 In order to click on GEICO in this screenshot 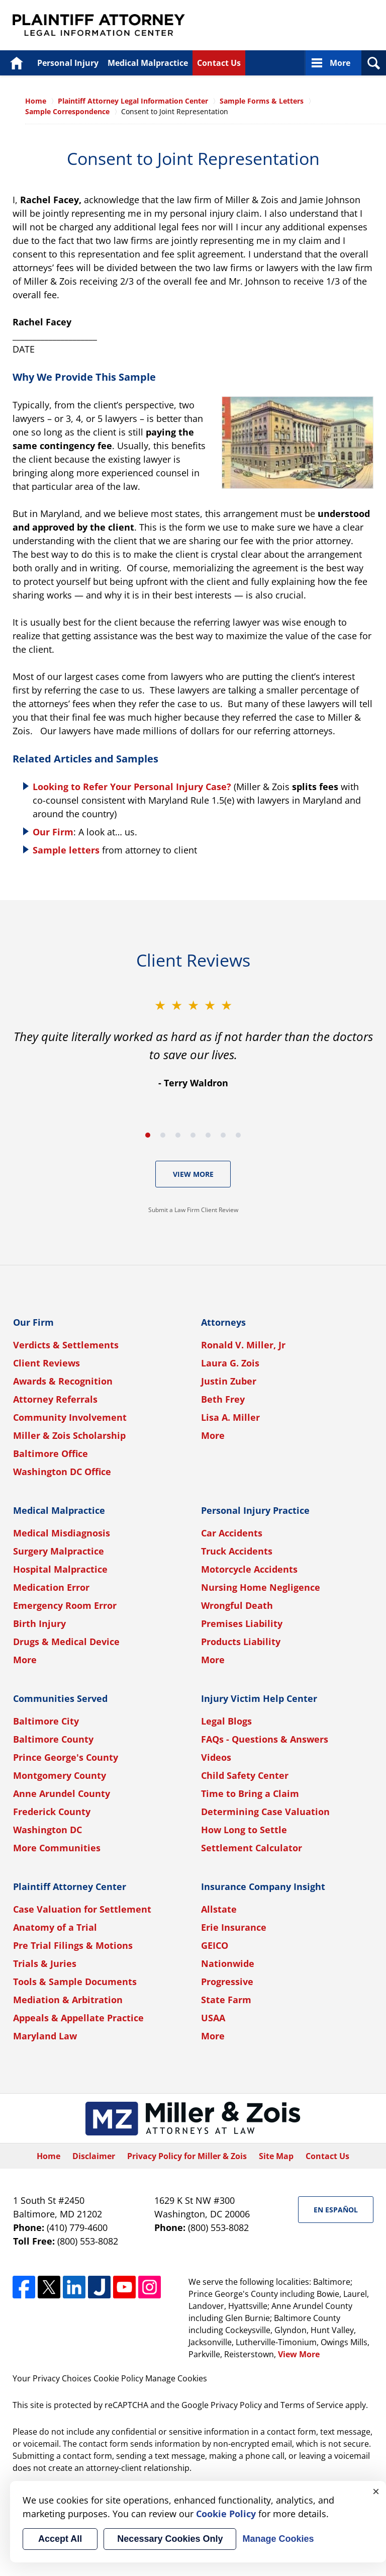, I will do `click(214, 1945)`.